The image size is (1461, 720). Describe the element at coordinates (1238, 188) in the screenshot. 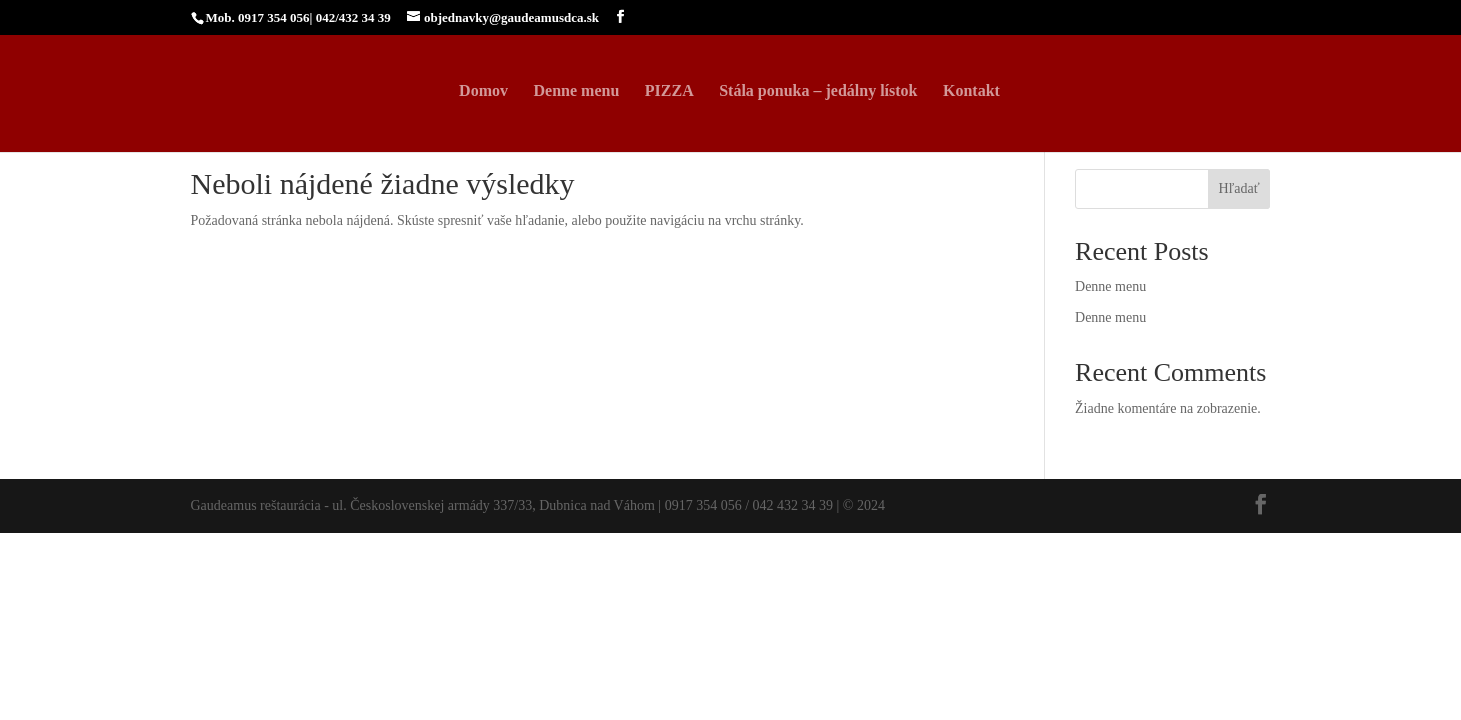

I see `Hľadať` at that location.